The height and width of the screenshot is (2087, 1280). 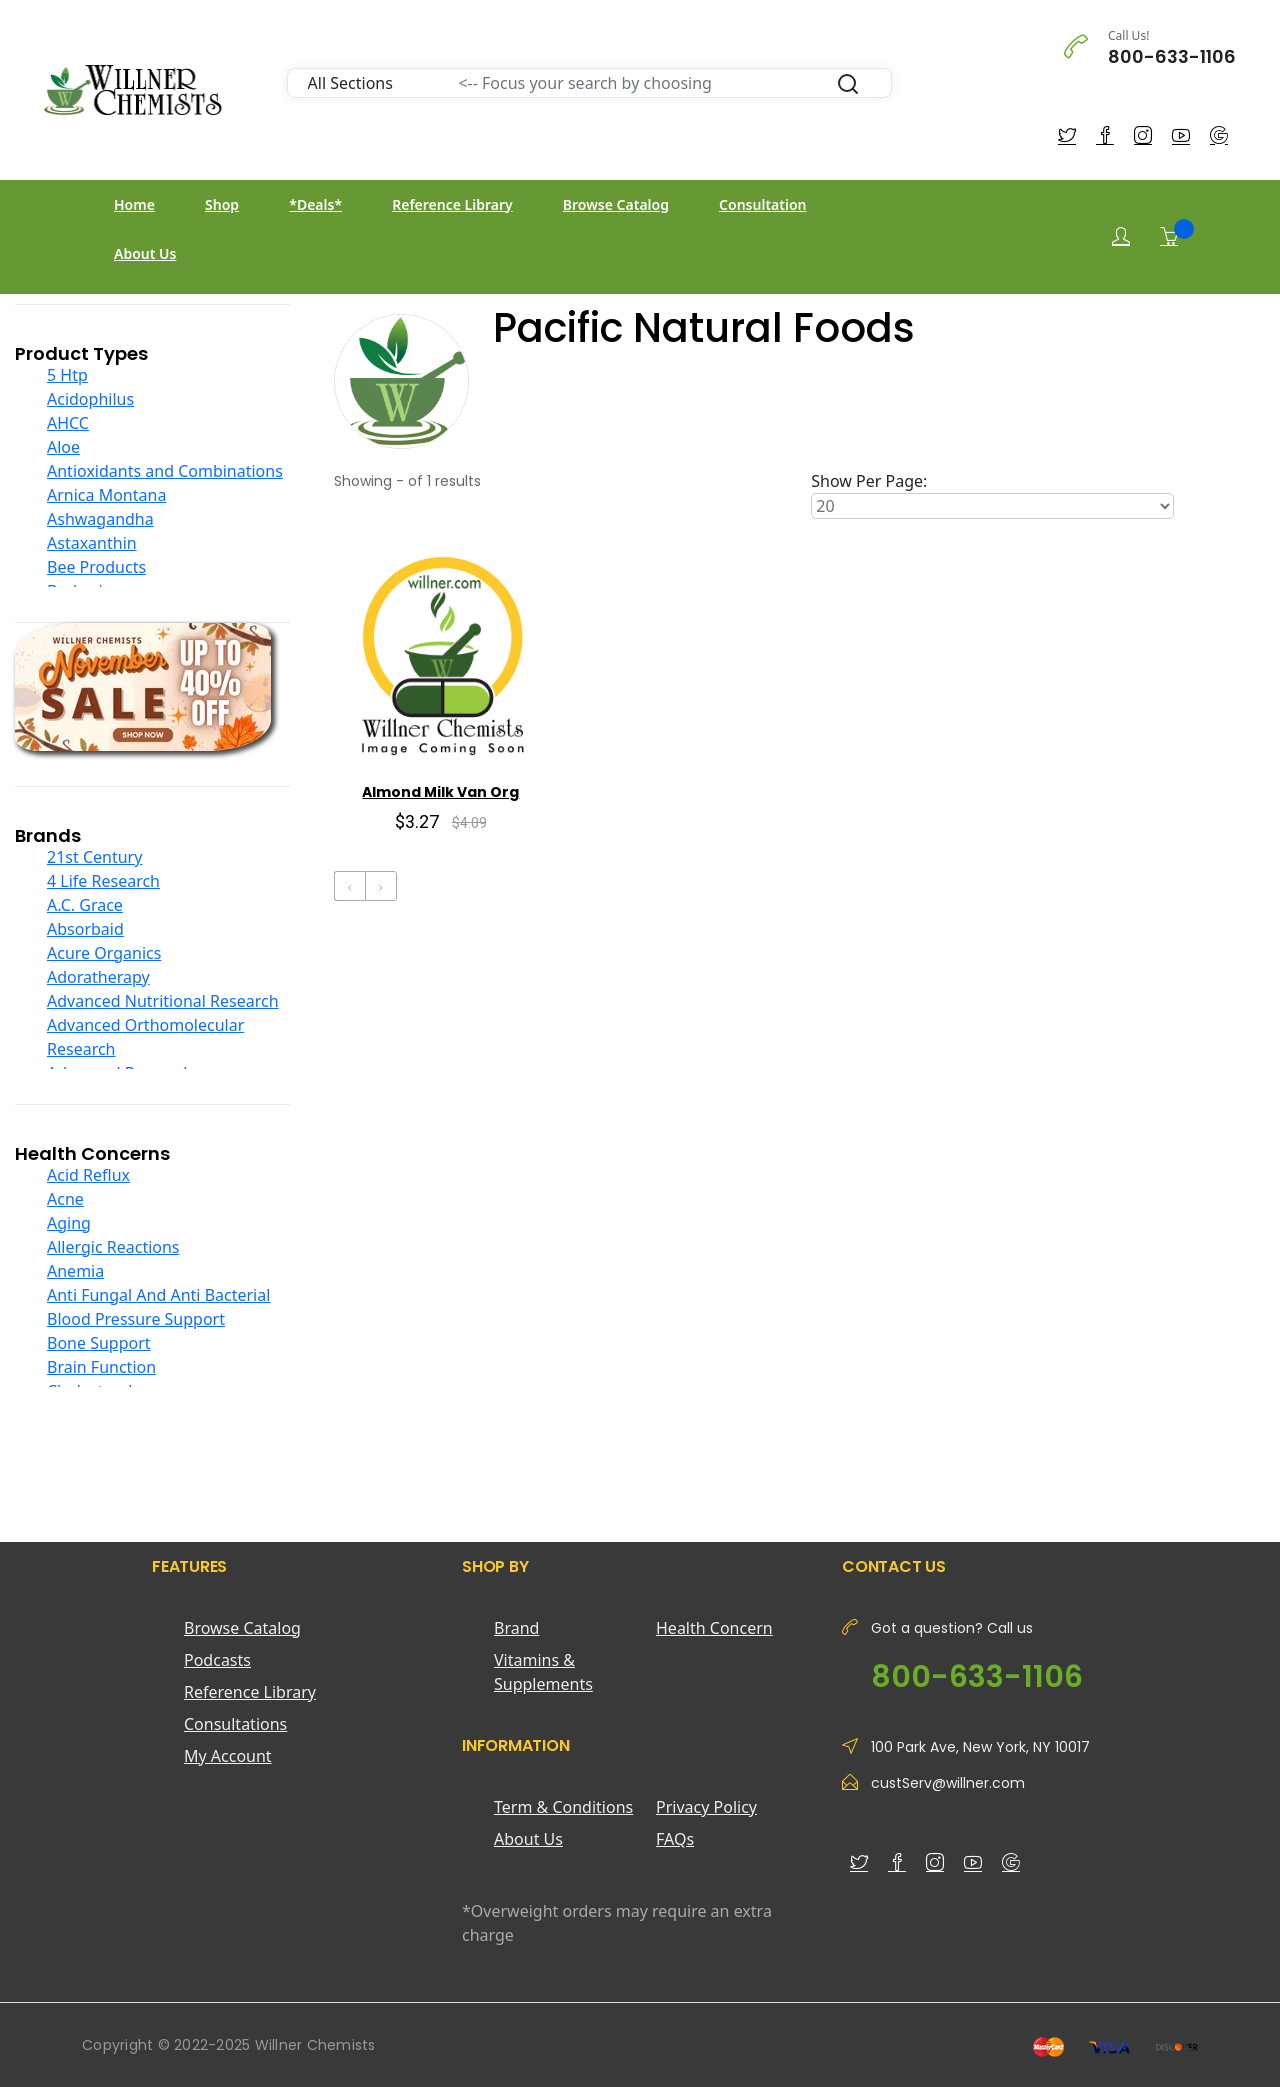 What do you see at coordinates (98, 977) in the screenshot?
I see `Adoratherapy` at bounding box center [98, 977].